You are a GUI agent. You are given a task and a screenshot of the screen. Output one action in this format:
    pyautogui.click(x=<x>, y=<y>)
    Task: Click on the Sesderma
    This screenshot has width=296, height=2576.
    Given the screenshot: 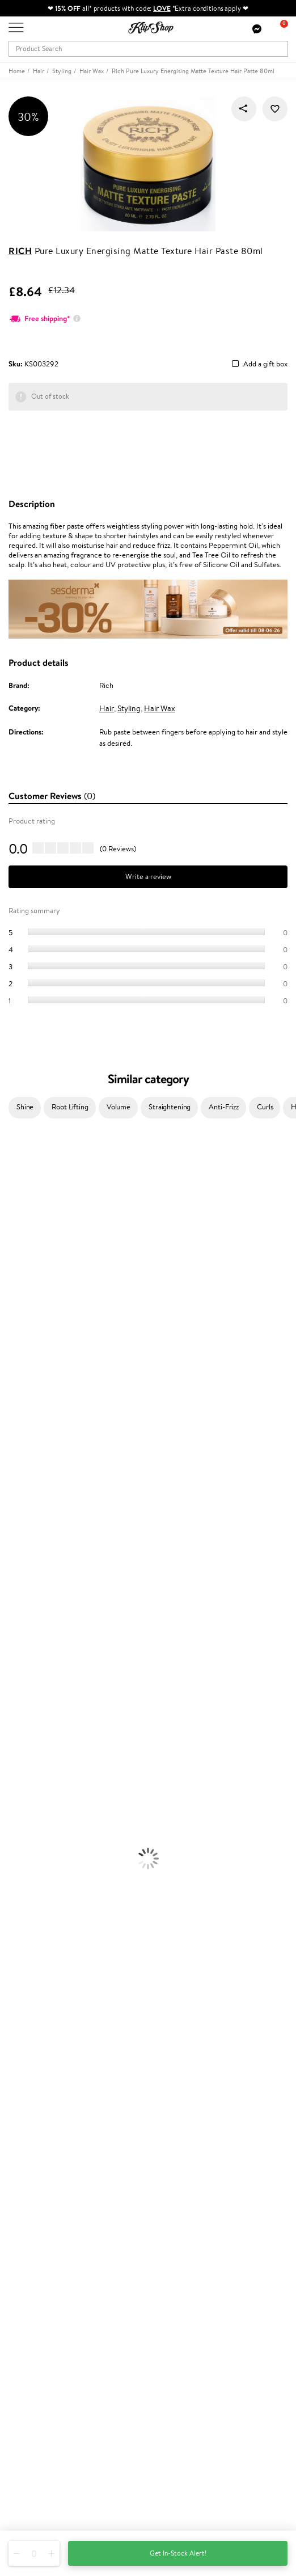 What is the action you would take?
    pyautogui.click(x=15, y=1213)
    